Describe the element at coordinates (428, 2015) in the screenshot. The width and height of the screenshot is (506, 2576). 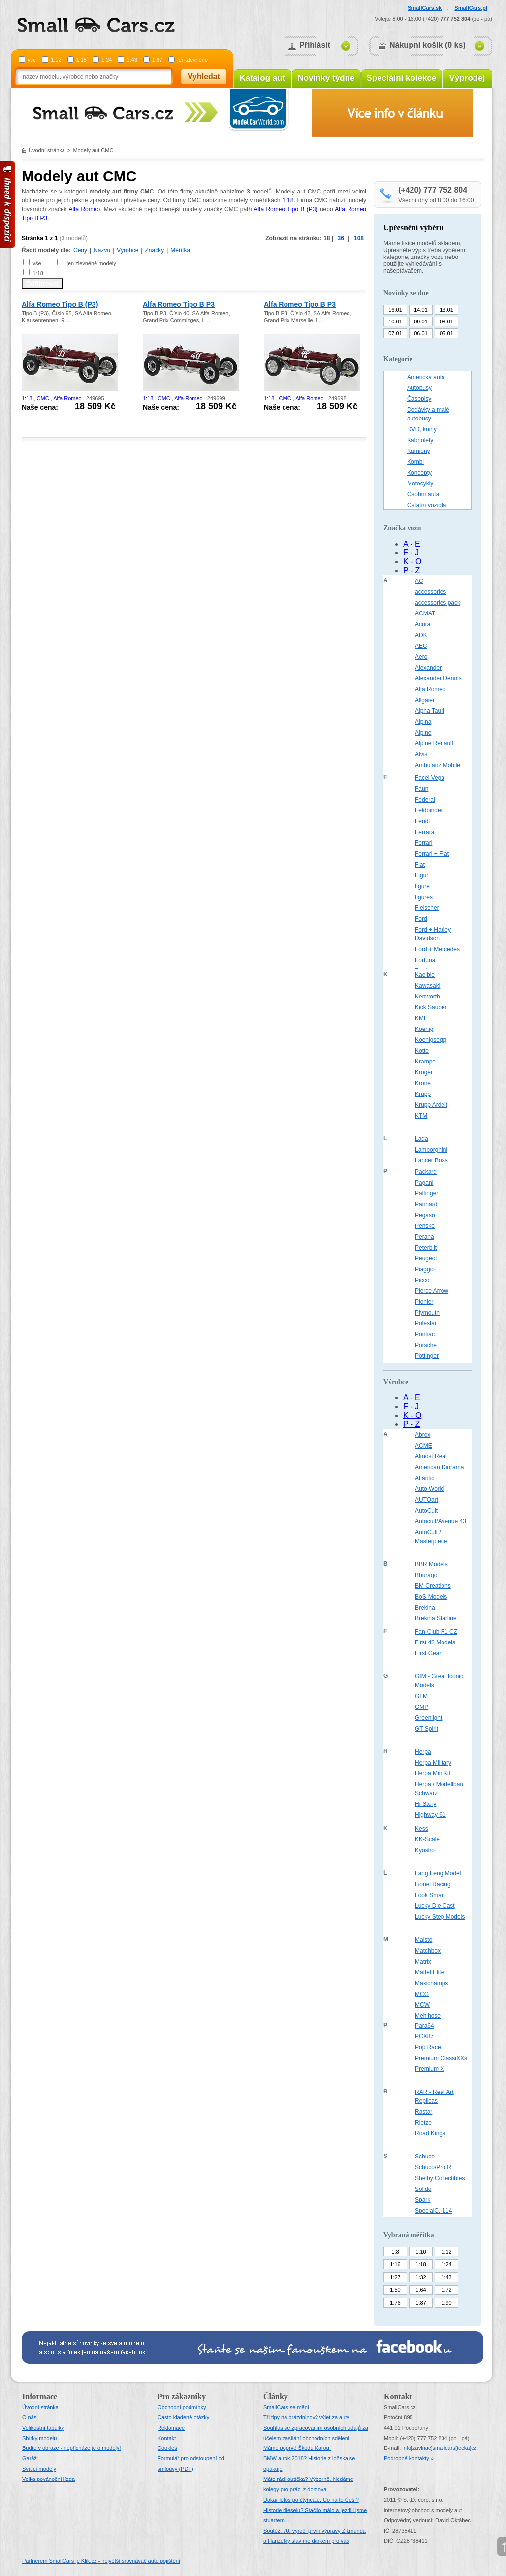
I see `Mehlhose` at that location.